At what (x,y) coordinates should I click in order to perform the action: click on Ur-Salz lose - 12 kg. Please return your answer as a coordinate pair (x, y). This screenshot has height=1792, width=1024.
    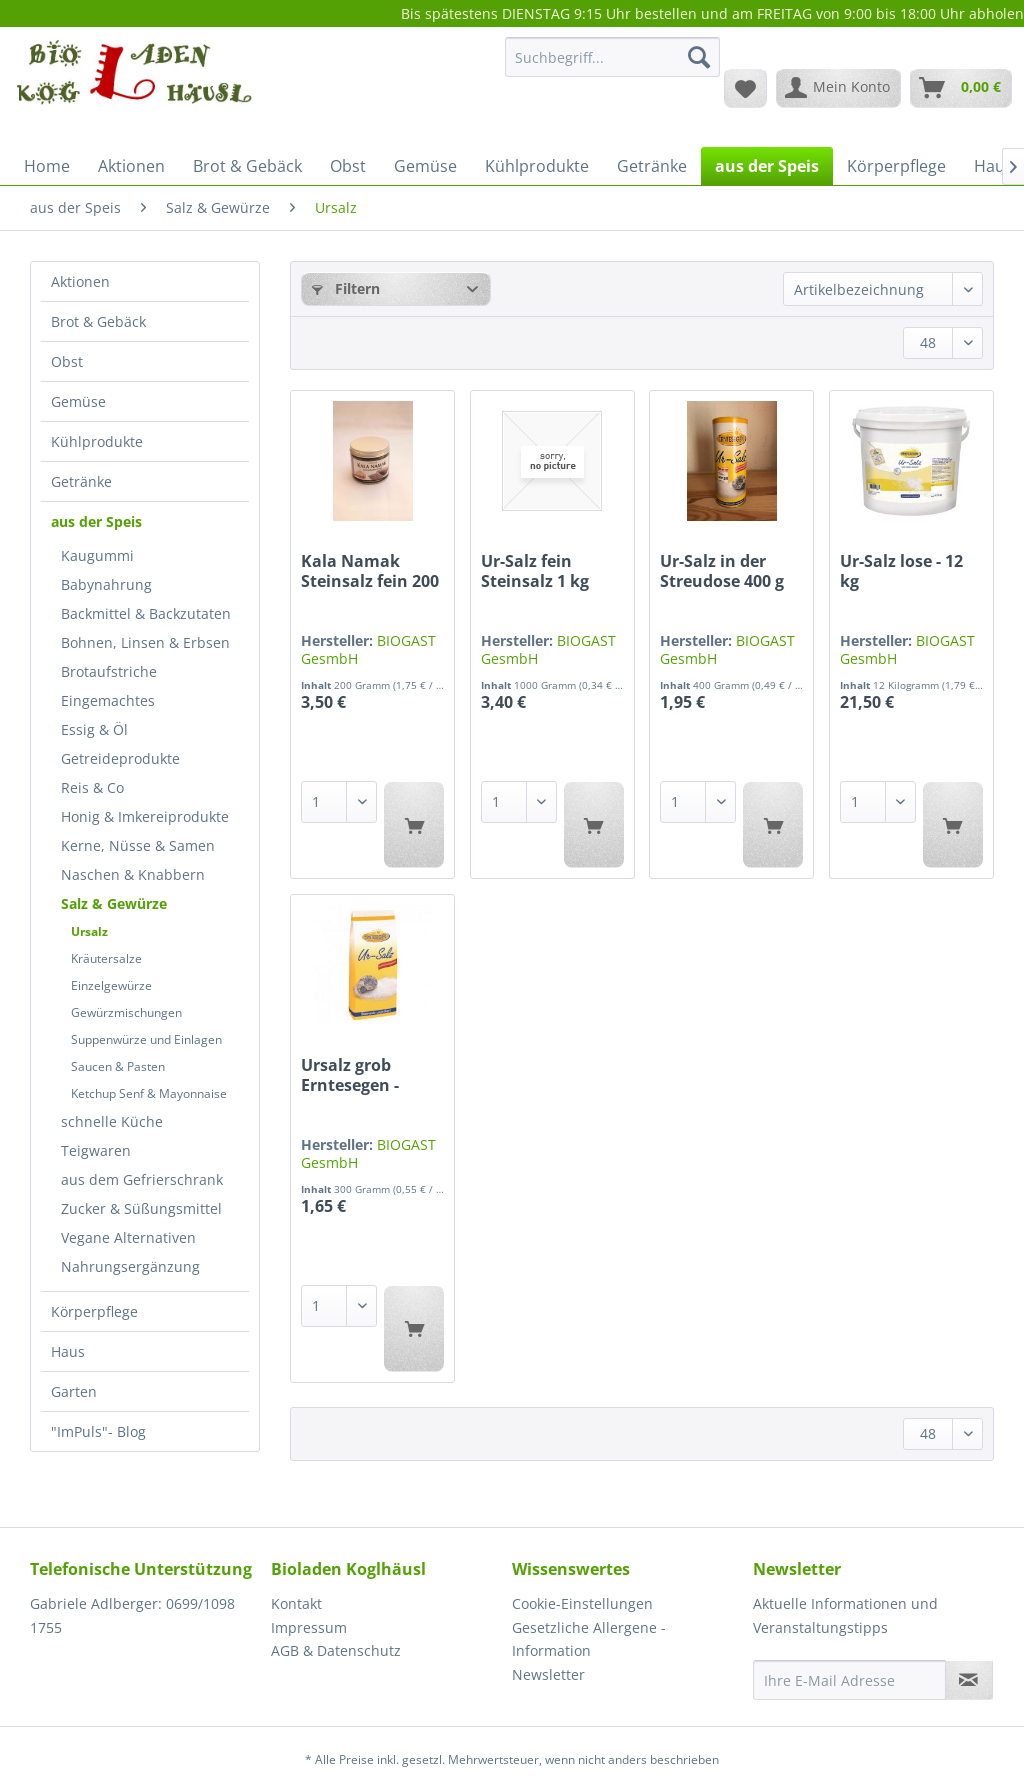
    Looking at the image, I should click on (901, 571).